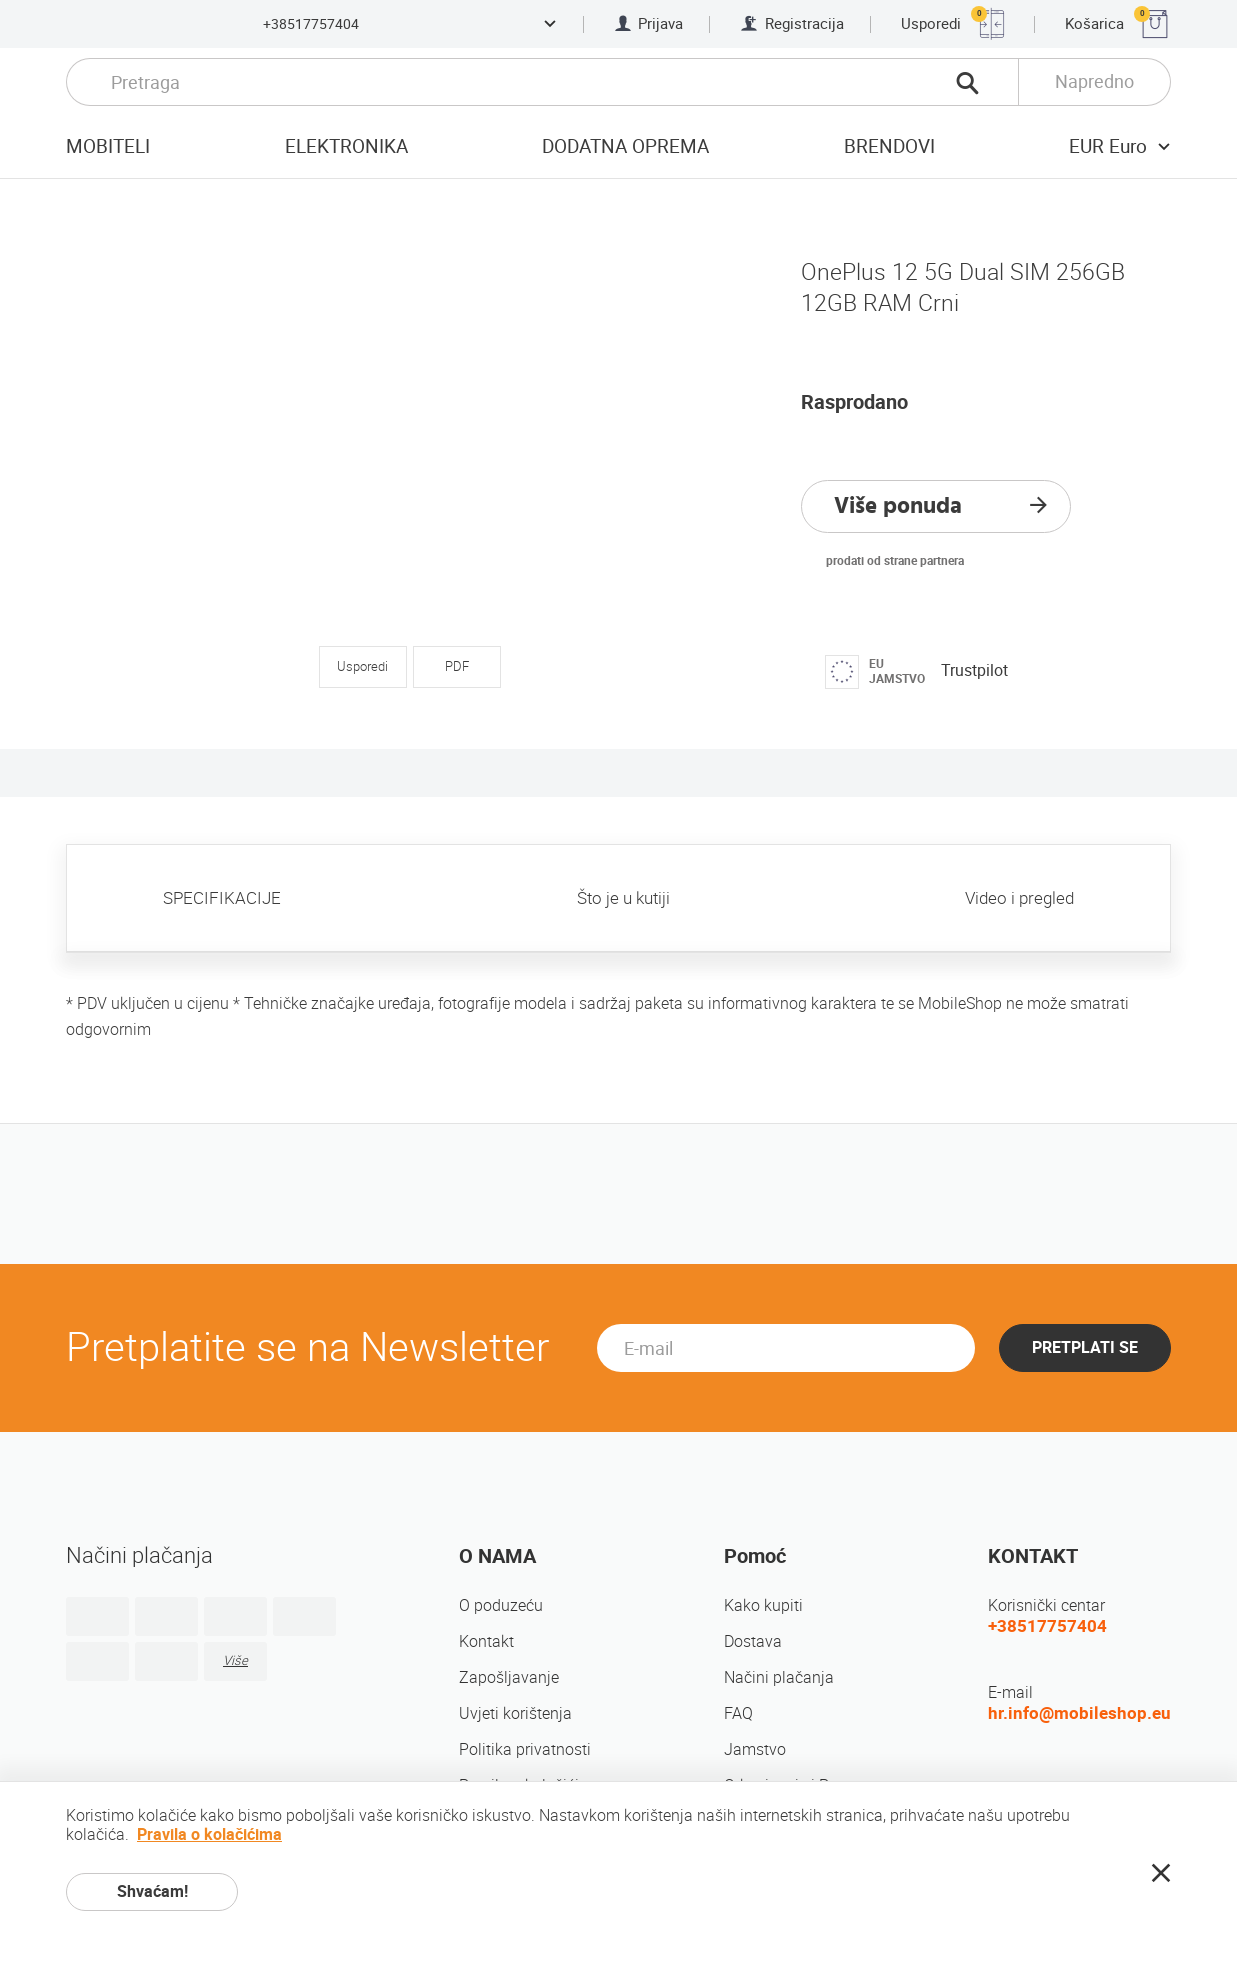 This screenshot has height=1963, width=1237. What do you see at coordinates (753, 1641) in the screenshot?
I see `Dostava` at bounding box center [753, 1641].